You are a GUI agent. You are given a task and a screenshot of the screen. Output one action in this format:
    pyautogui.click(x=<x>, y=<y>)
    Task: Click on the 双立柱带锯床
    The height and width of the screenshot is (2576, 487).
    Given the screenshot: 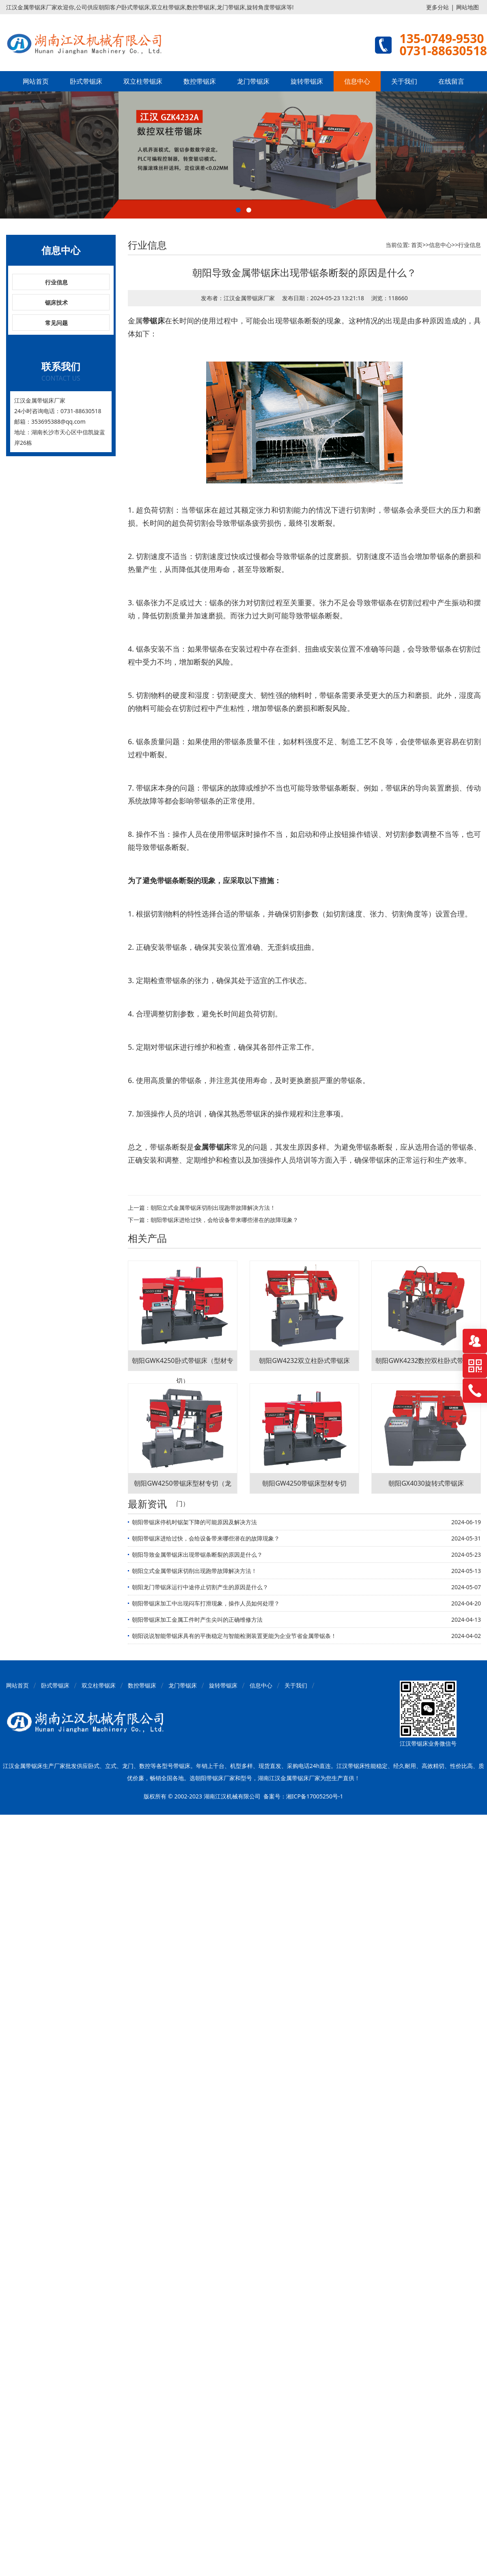 What is the action you would take?
    pyautogui.click(x=142, y=81)
    